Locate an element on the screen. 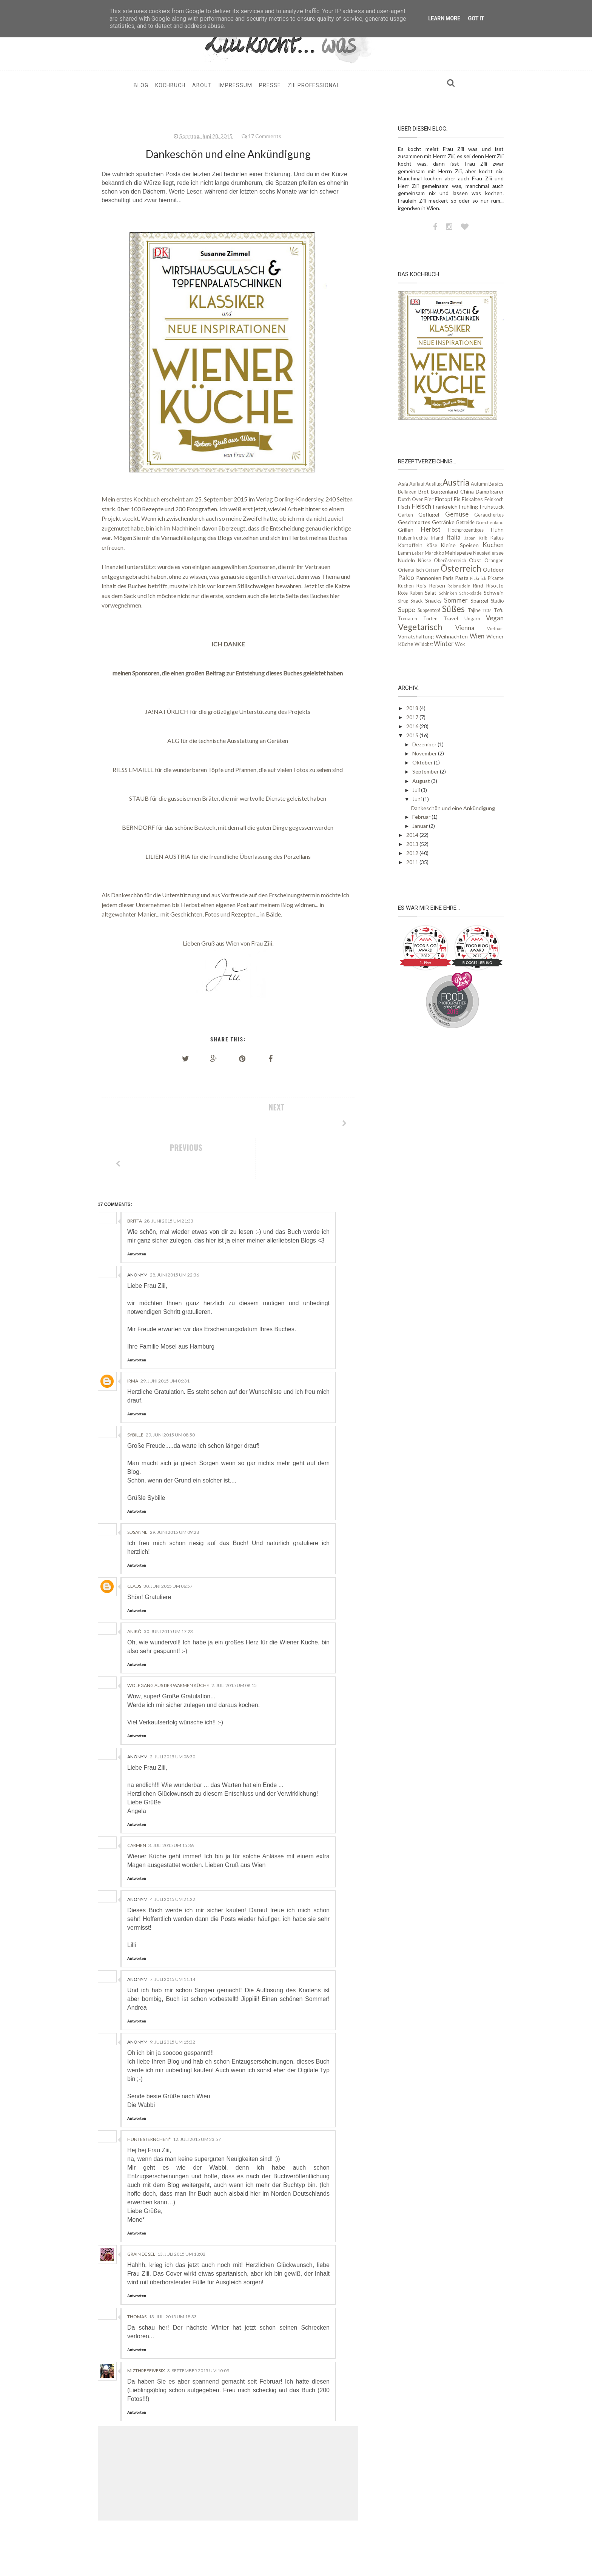 This screenshot has height=2576, width=592. Brot is located at coordinates (423, 491).